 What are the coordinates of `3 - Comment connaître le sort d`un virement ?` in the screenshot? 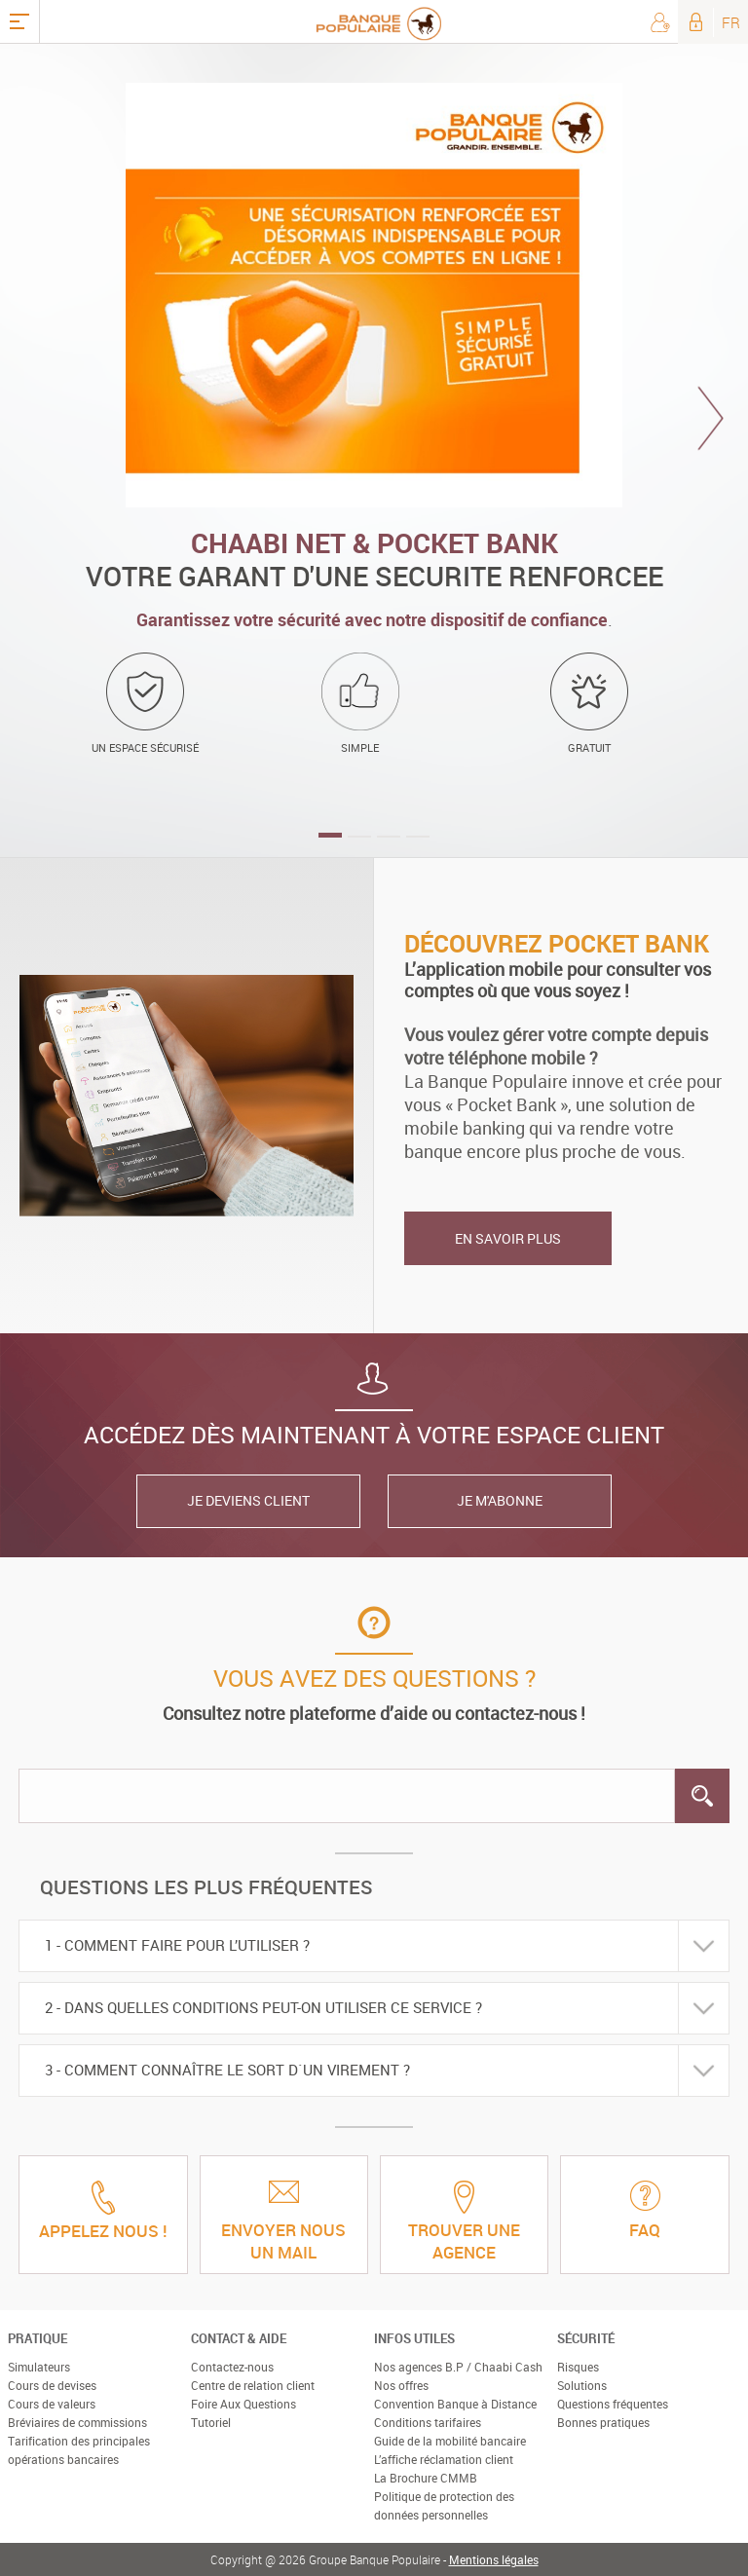 It's located at (227, 2069).